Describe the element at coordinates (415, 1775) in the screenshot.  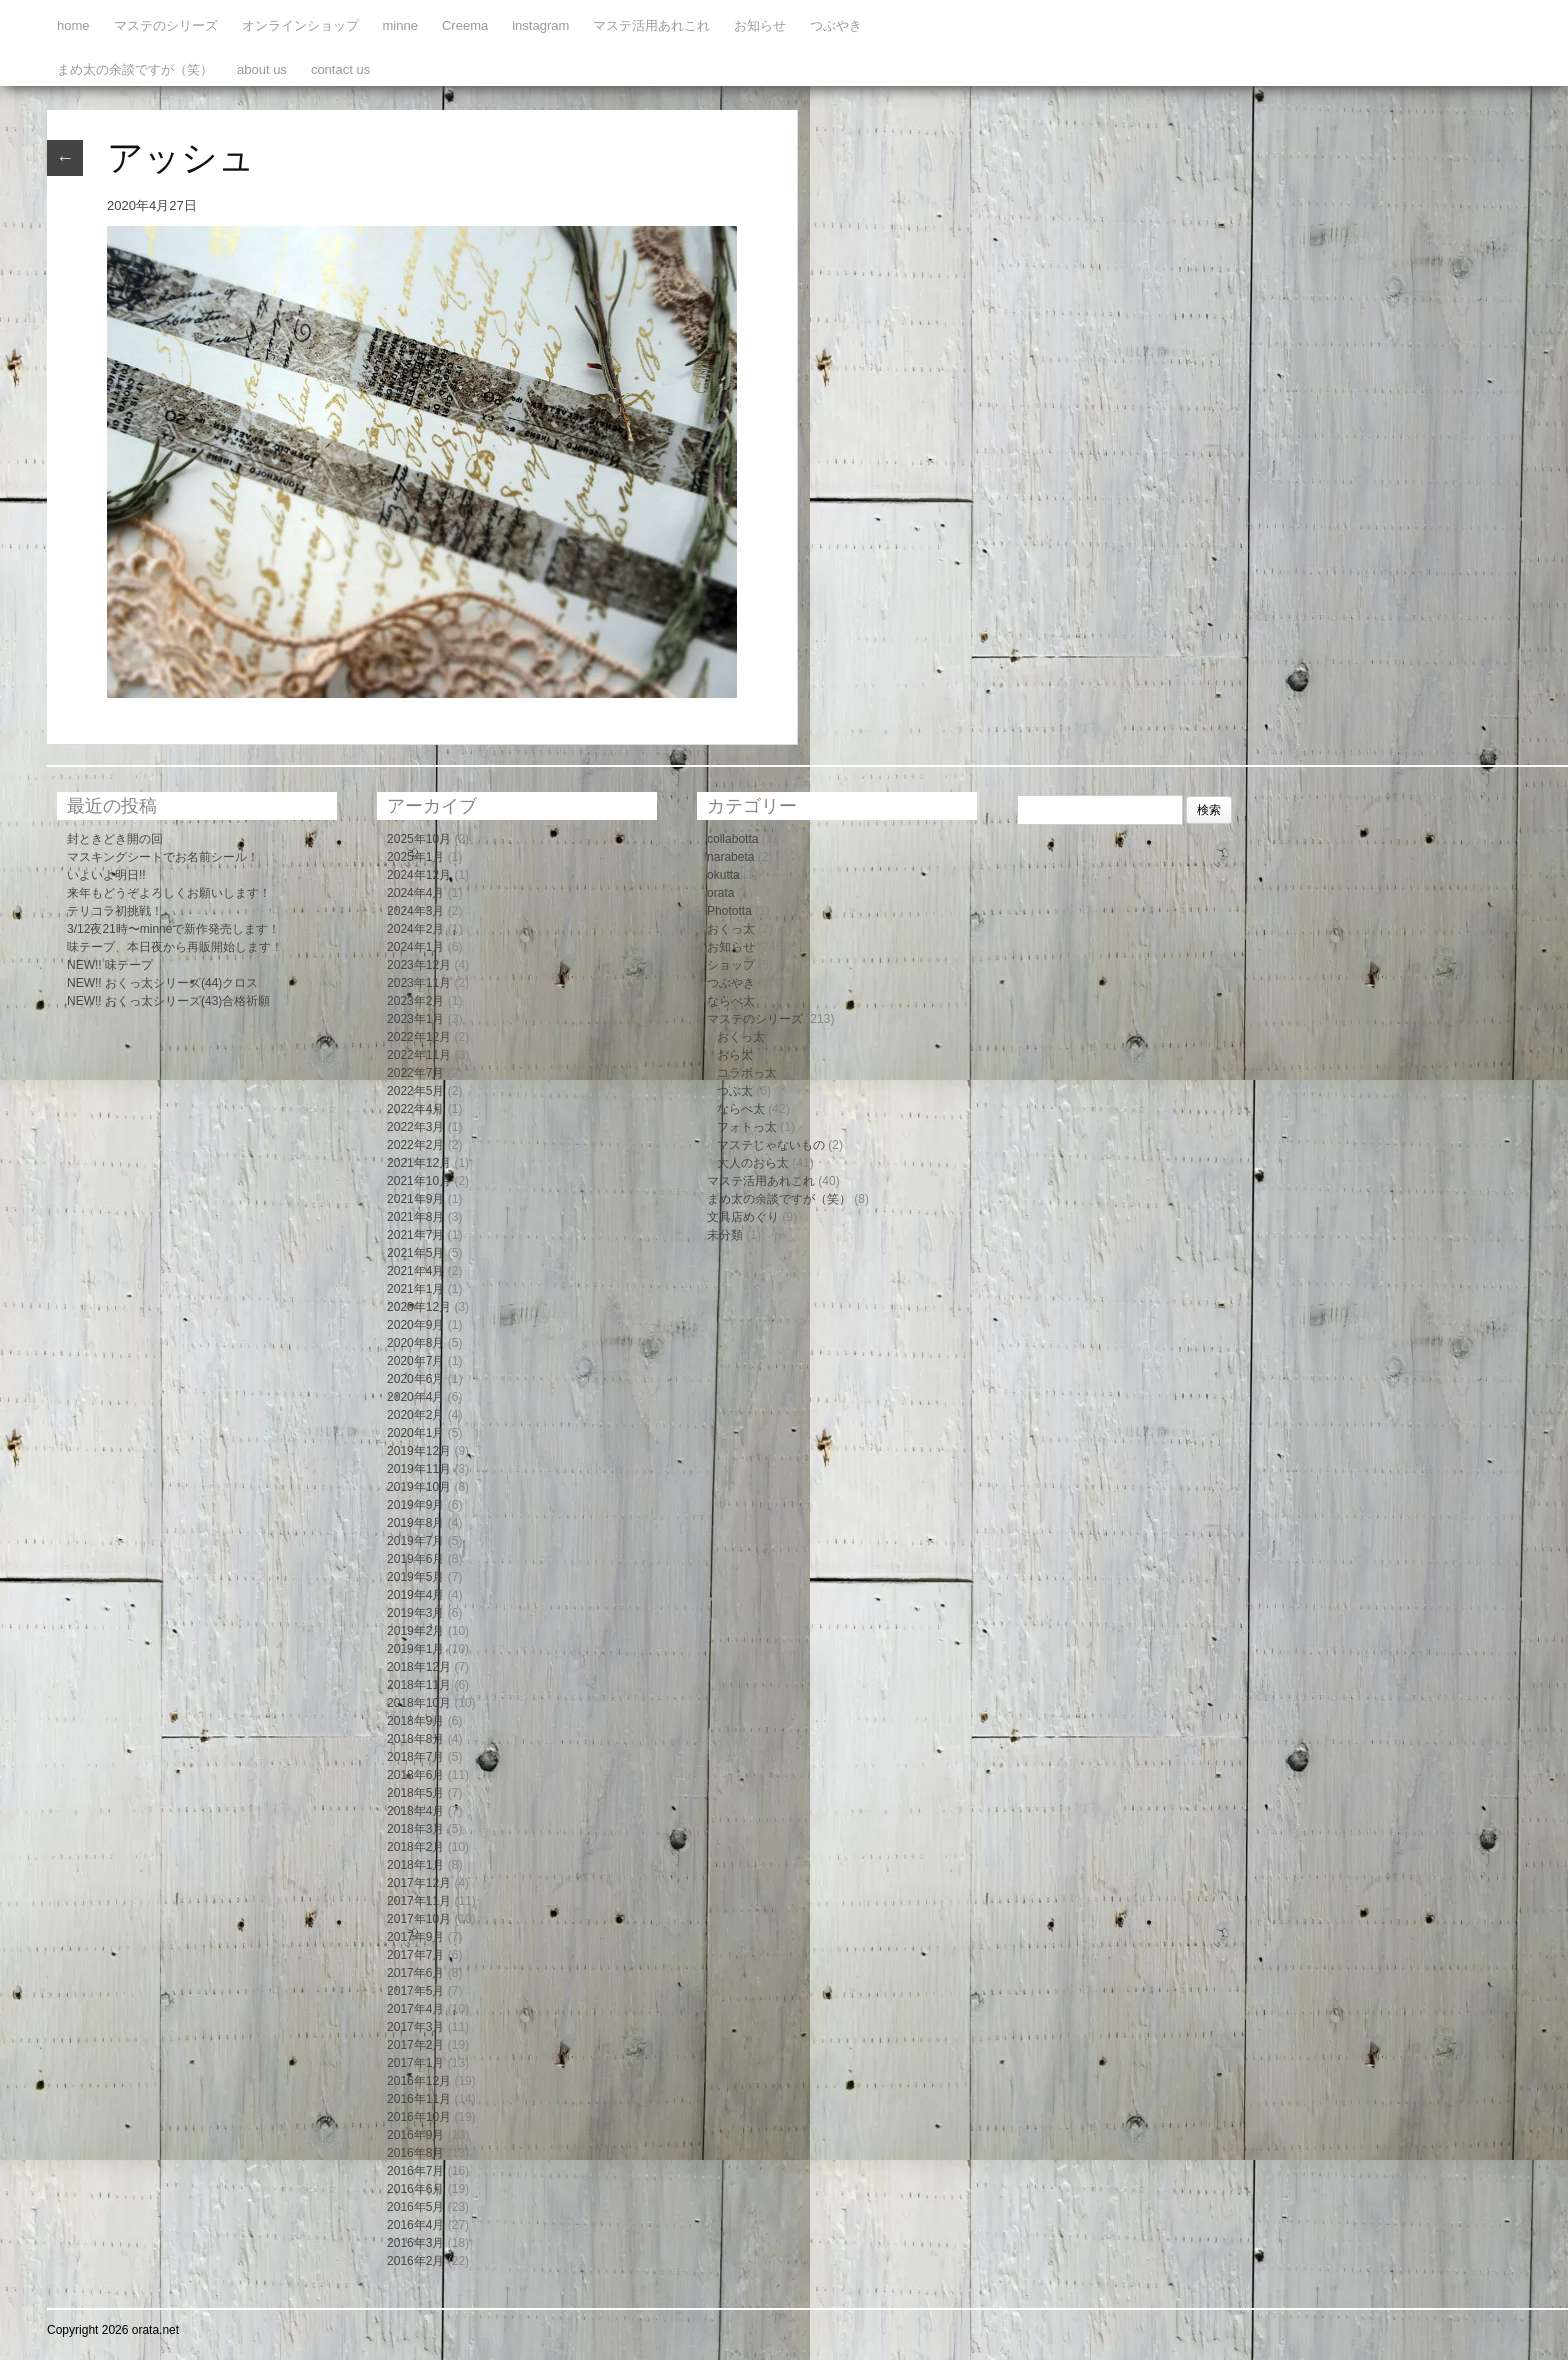
I see `2018年6月` at that location.